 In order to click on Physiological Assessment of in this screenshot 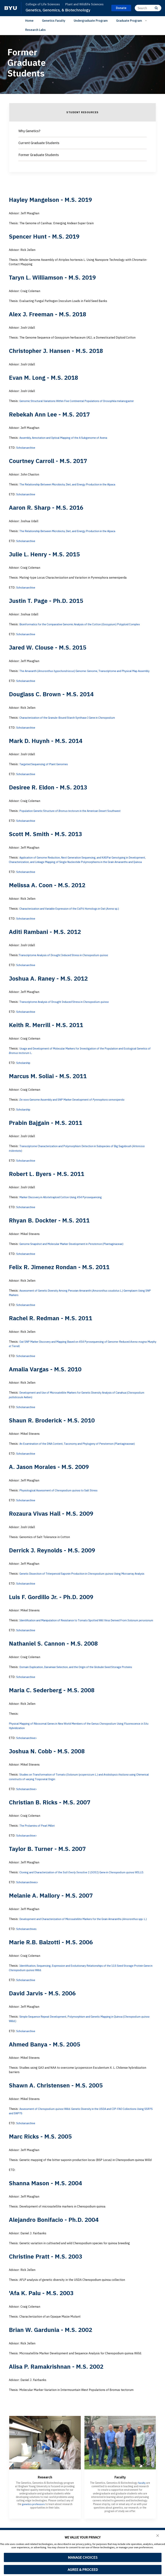, I will do `click(38, 1498)`.